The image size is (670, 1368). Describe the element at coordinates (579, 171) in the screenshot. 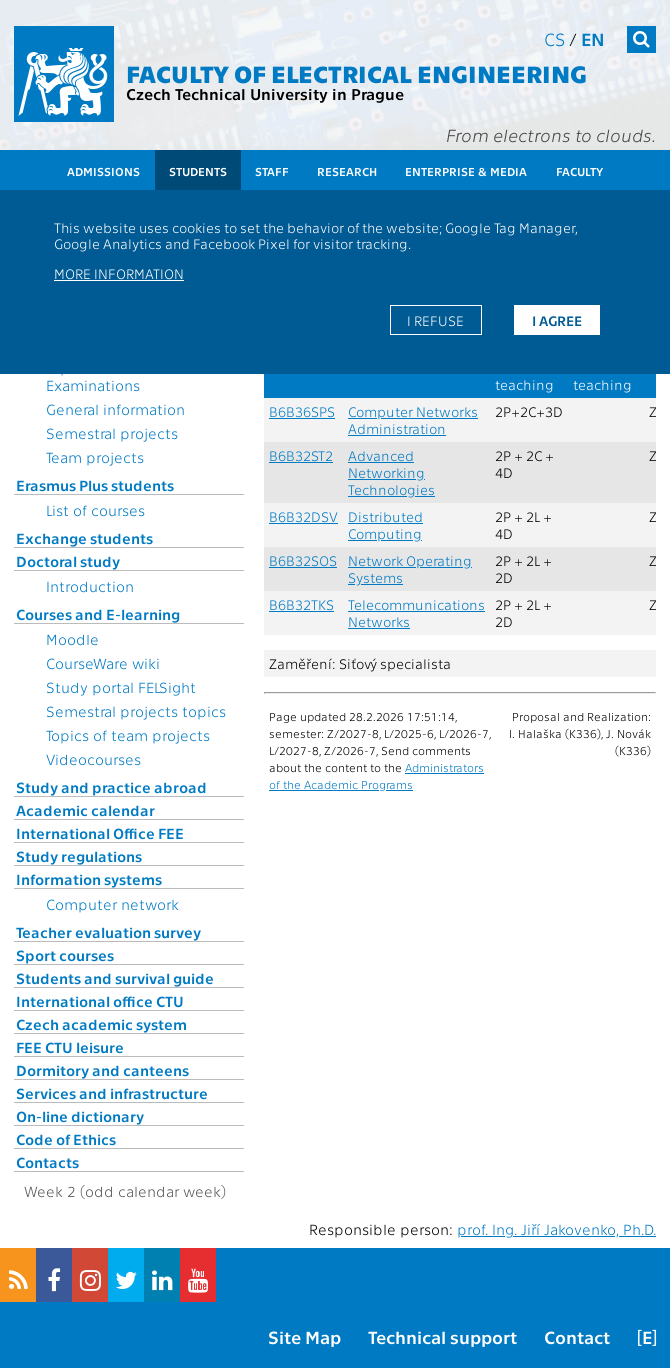

I see `Faculty` at that location.